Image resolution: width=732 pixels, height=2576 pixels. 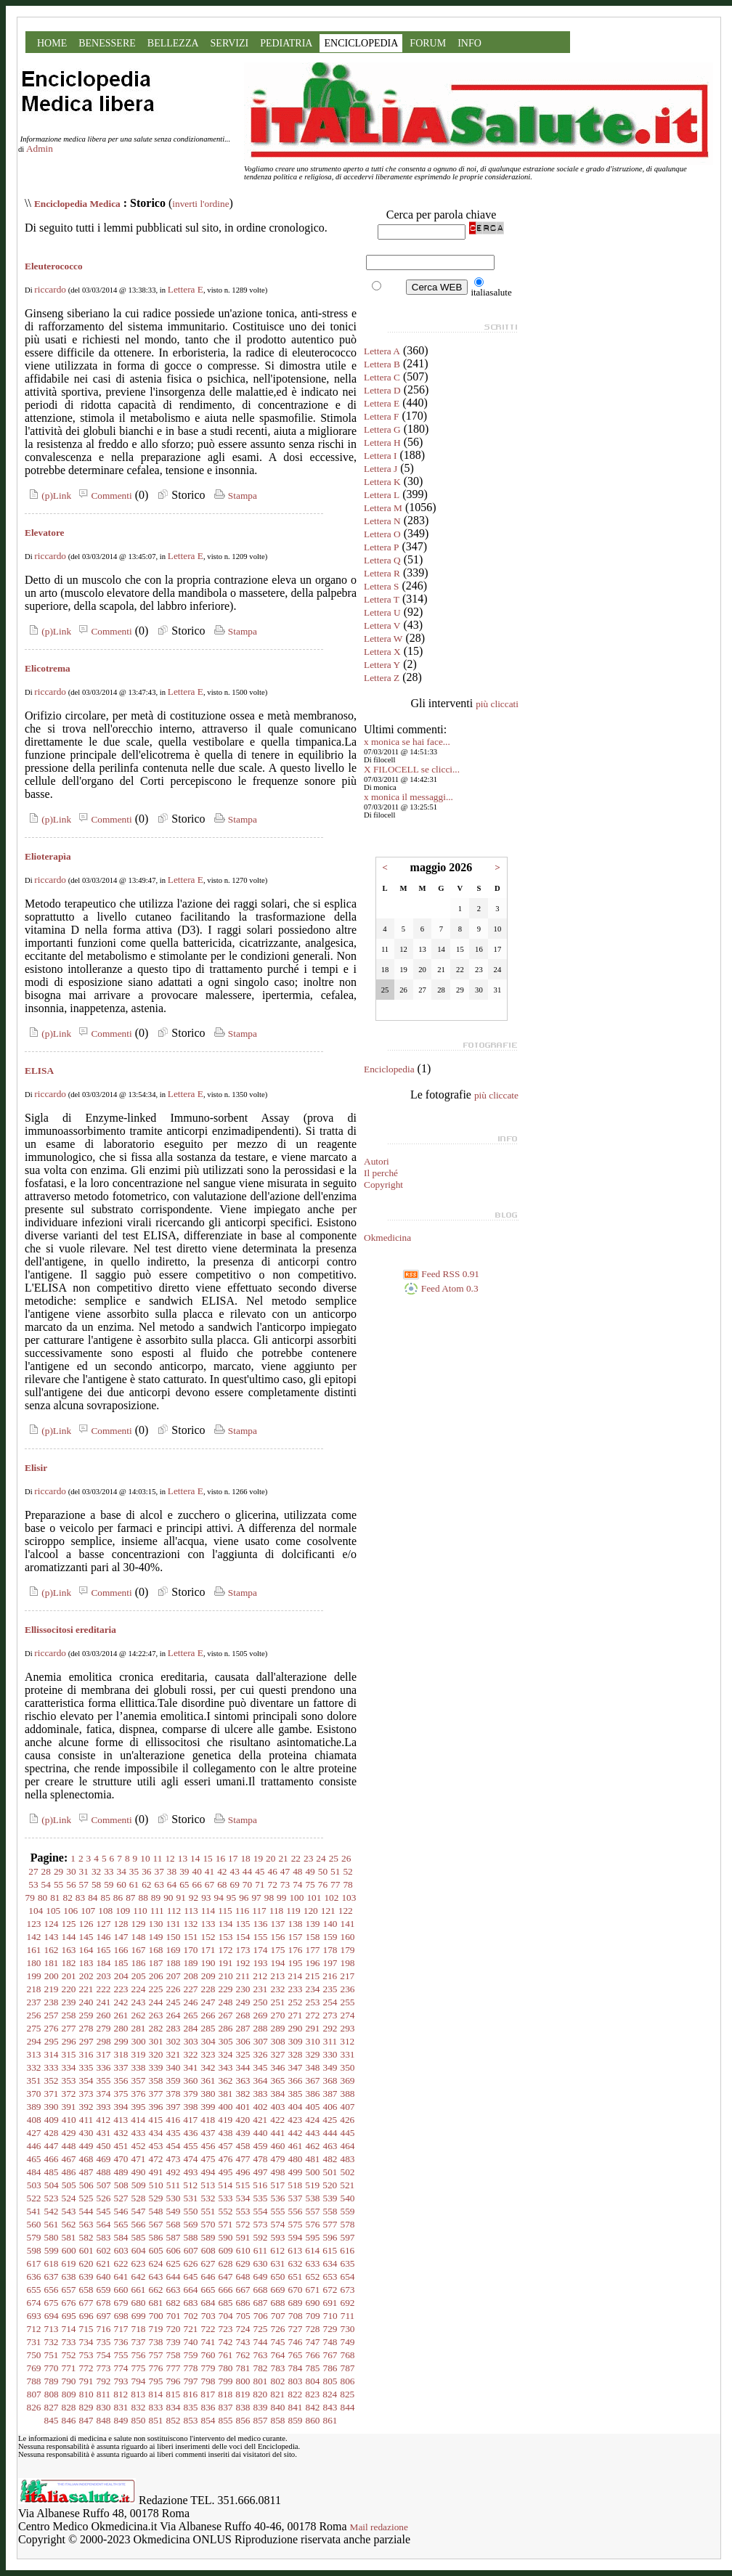 What do you see at coordinates (295, 2263) in the screenshot?
I see `632` at bounding box center [295, 2263].